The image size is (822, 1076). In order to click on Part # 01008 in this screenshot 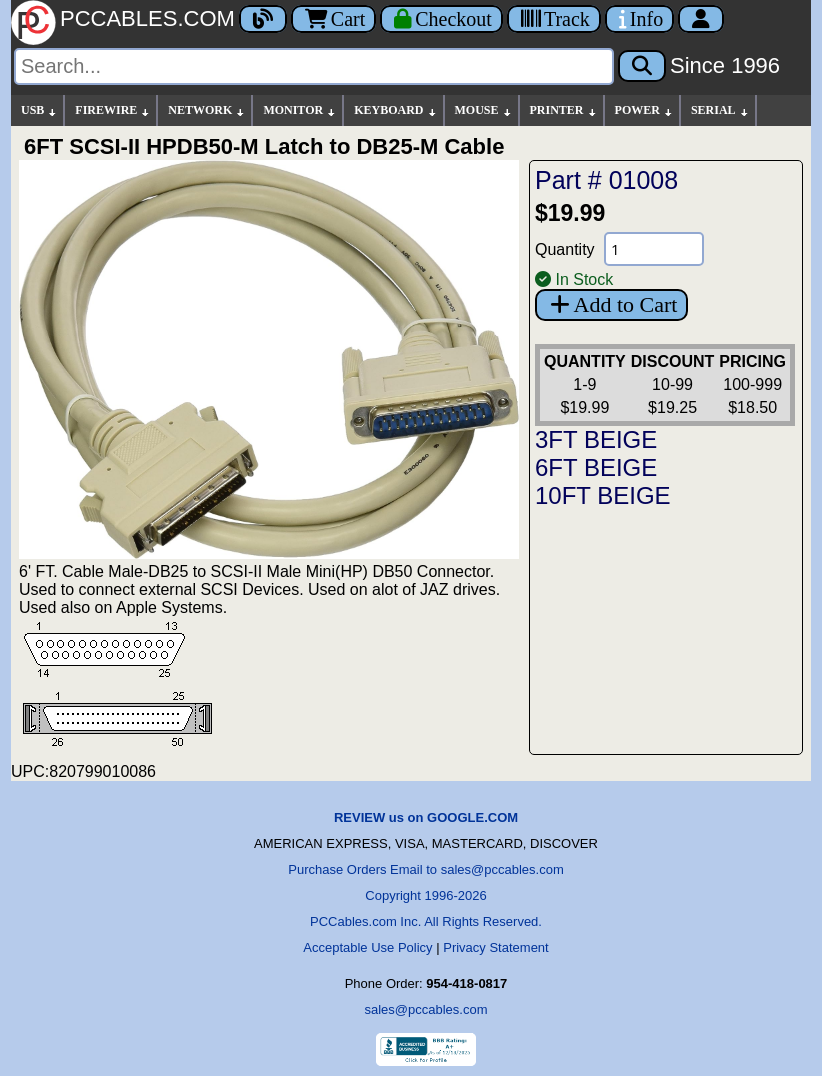, I will do `click(606, 180)`.